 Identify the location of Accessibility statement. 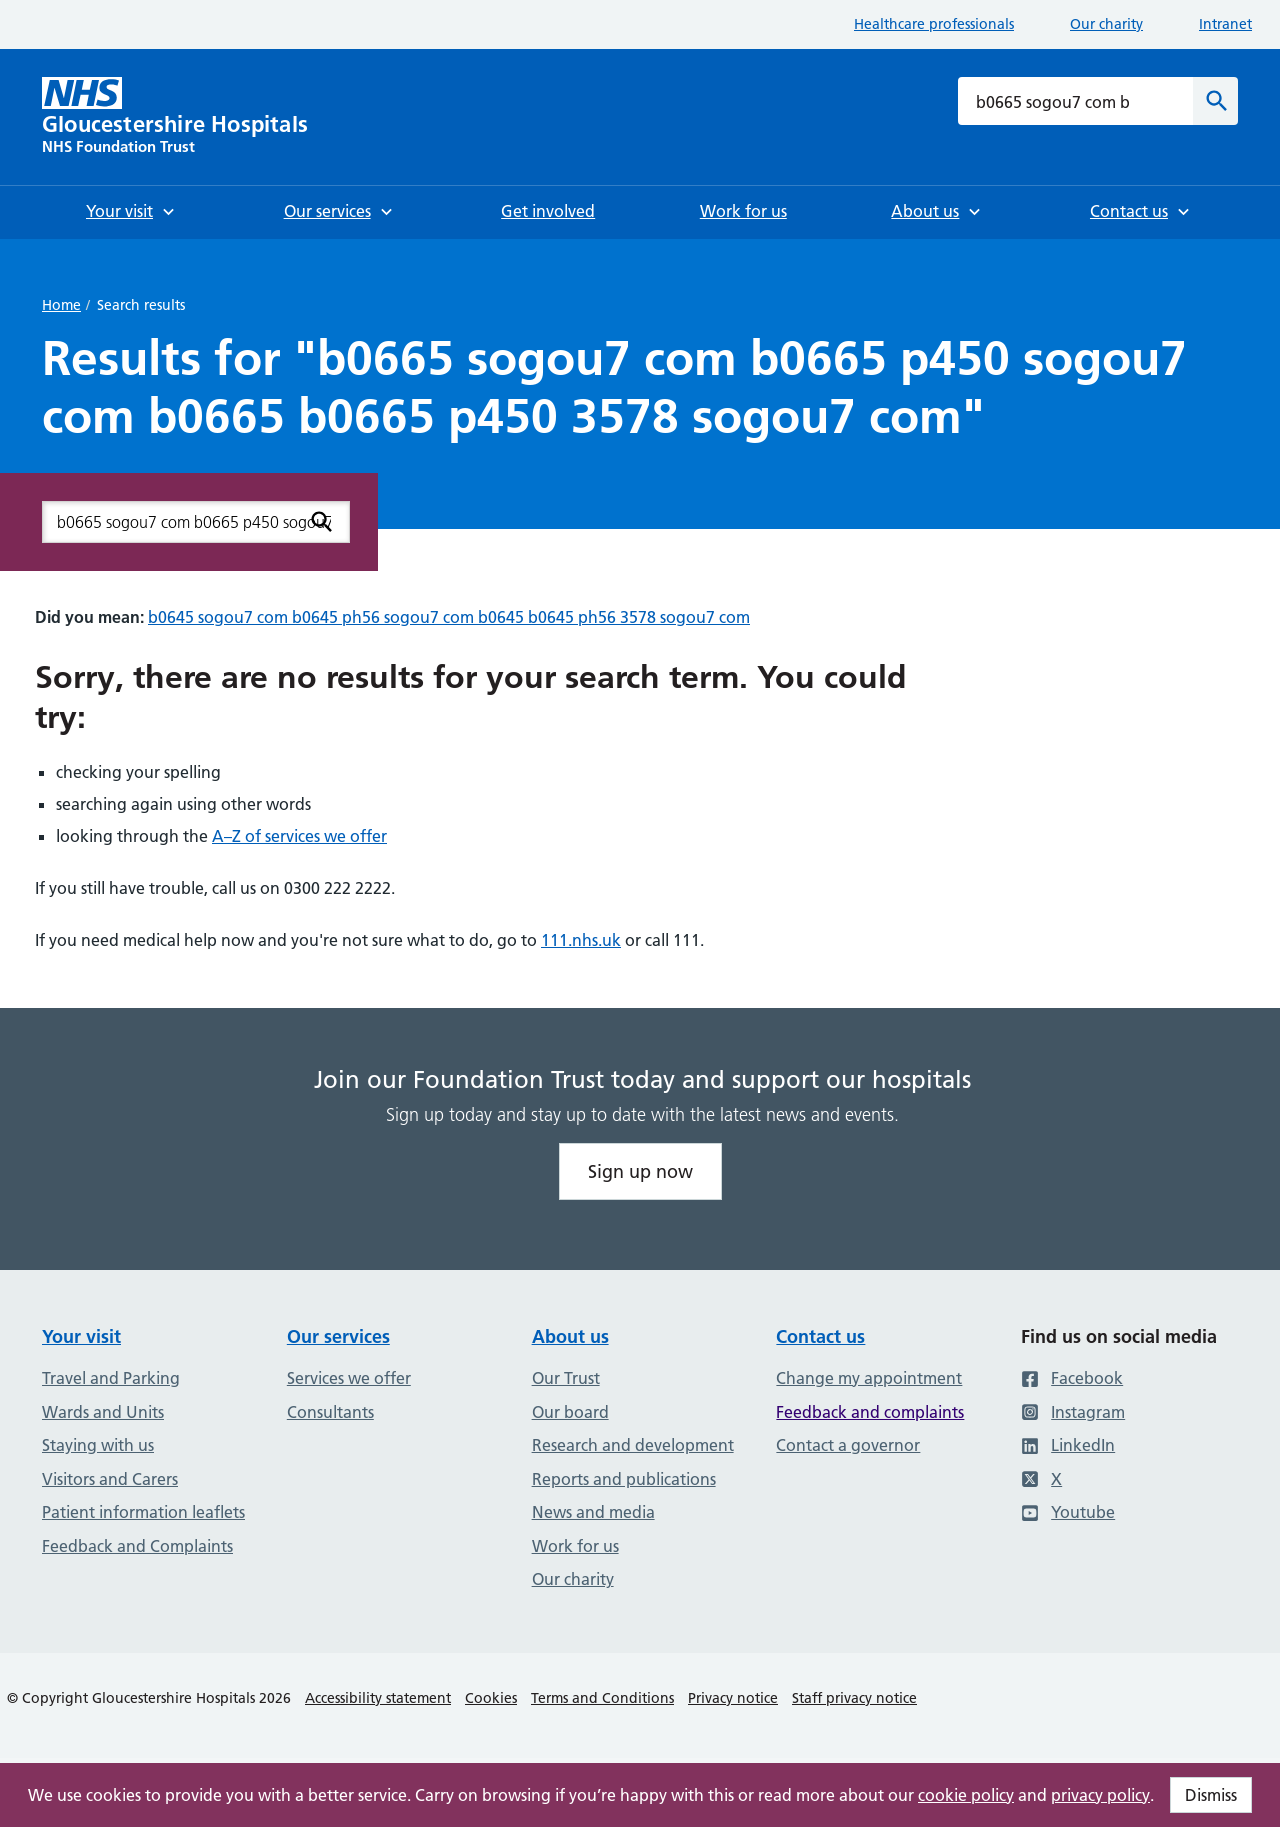
(378, 1698).